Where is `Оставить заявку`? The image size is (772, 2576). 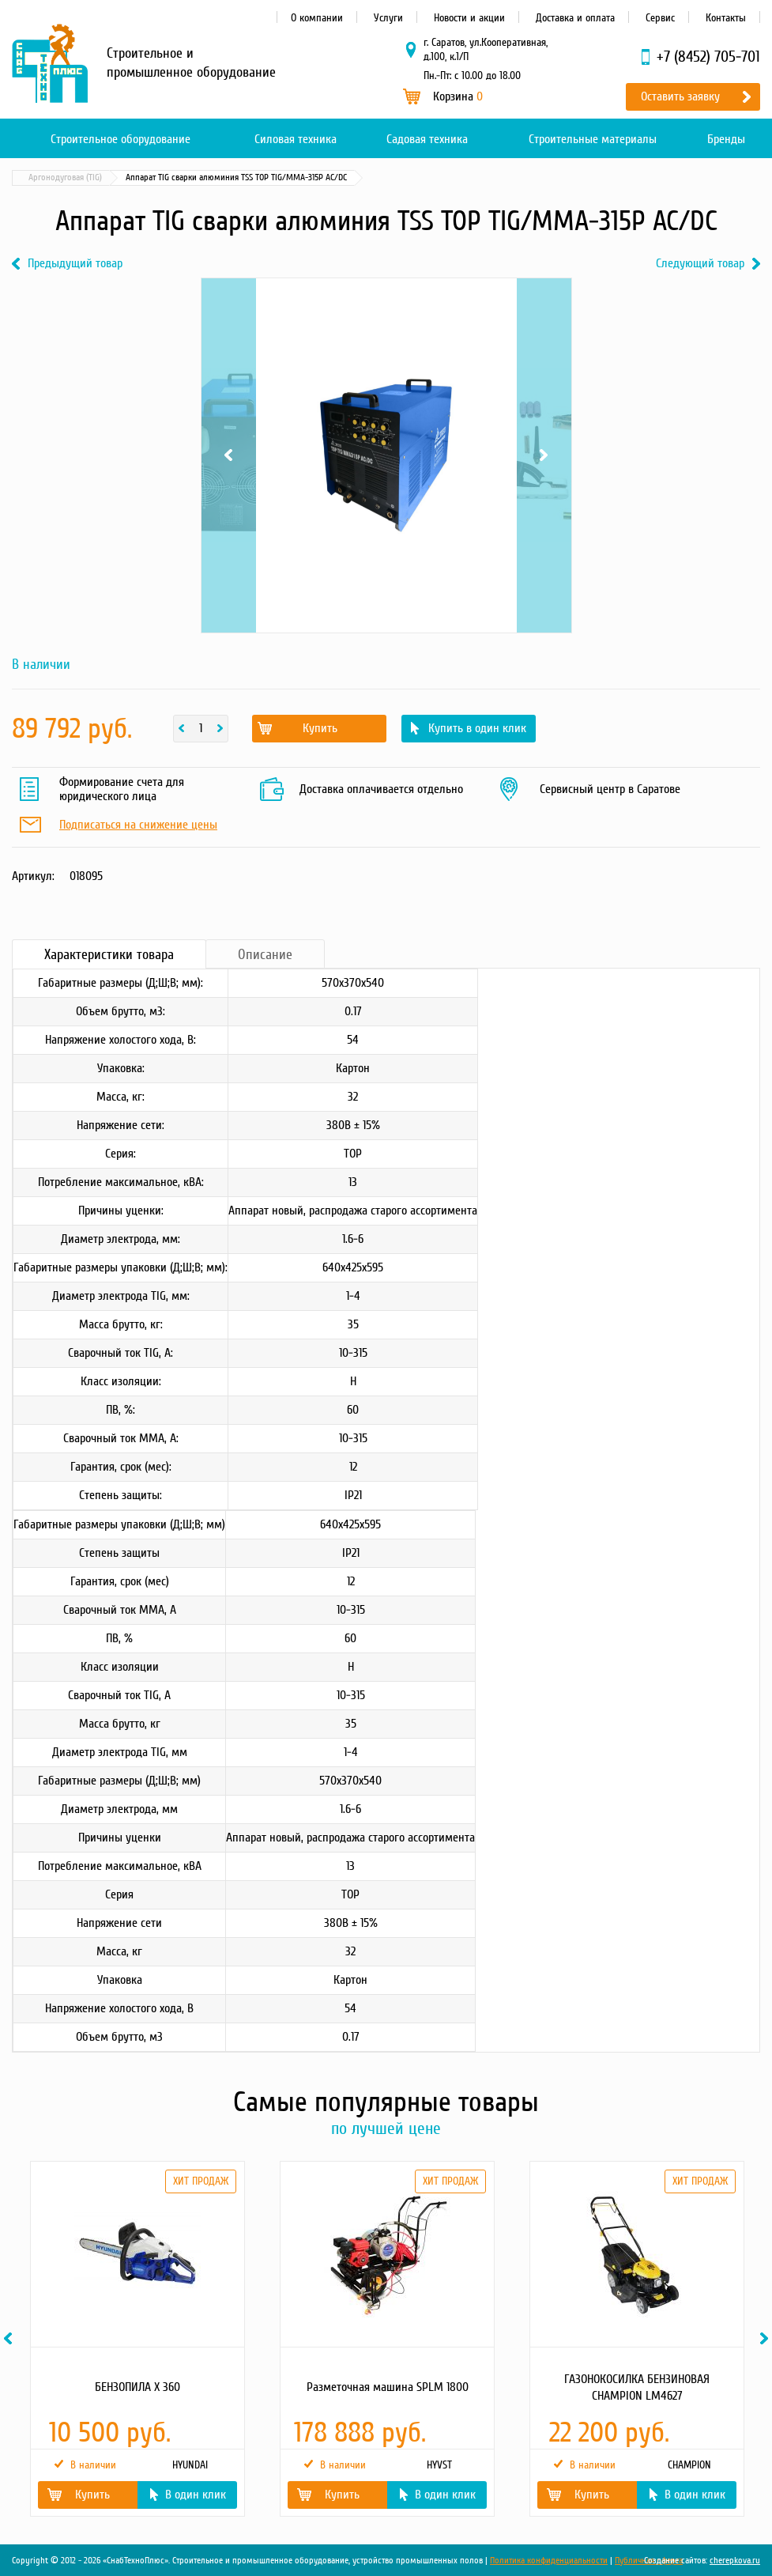 Оставить заявку is located at coordinates (680, 96).